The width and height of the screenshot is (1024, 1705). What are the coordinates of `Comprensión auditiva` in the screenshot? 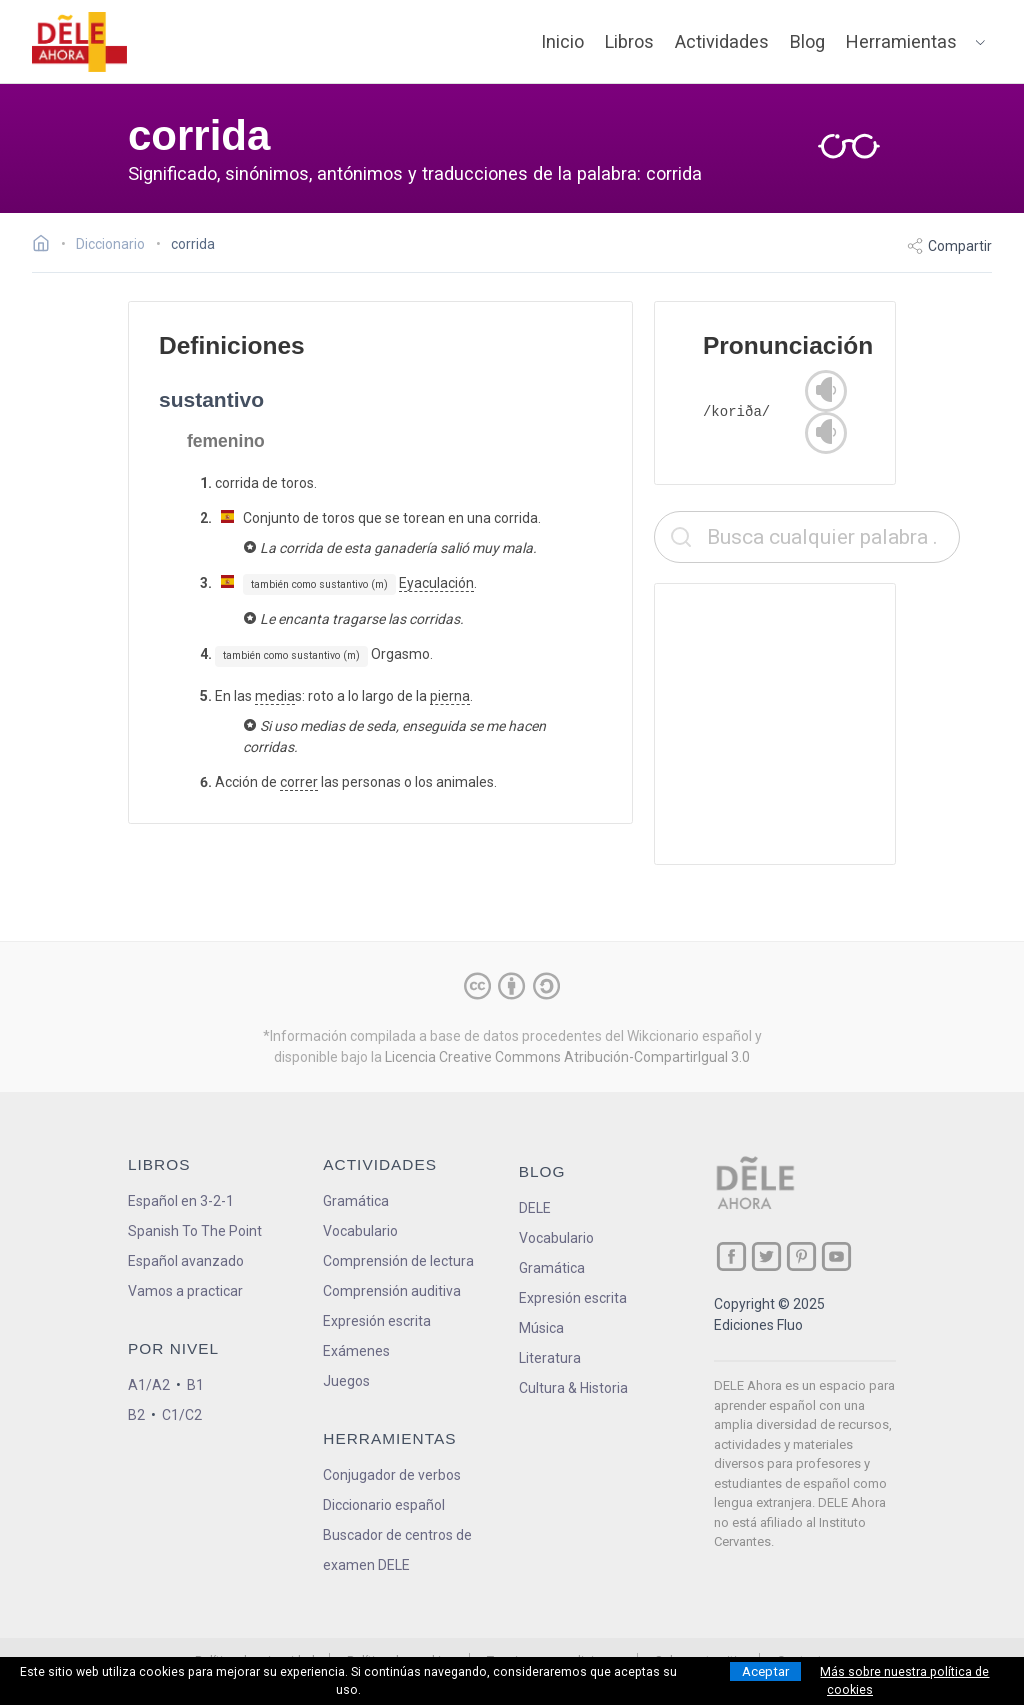 It's located at (392, 1291).